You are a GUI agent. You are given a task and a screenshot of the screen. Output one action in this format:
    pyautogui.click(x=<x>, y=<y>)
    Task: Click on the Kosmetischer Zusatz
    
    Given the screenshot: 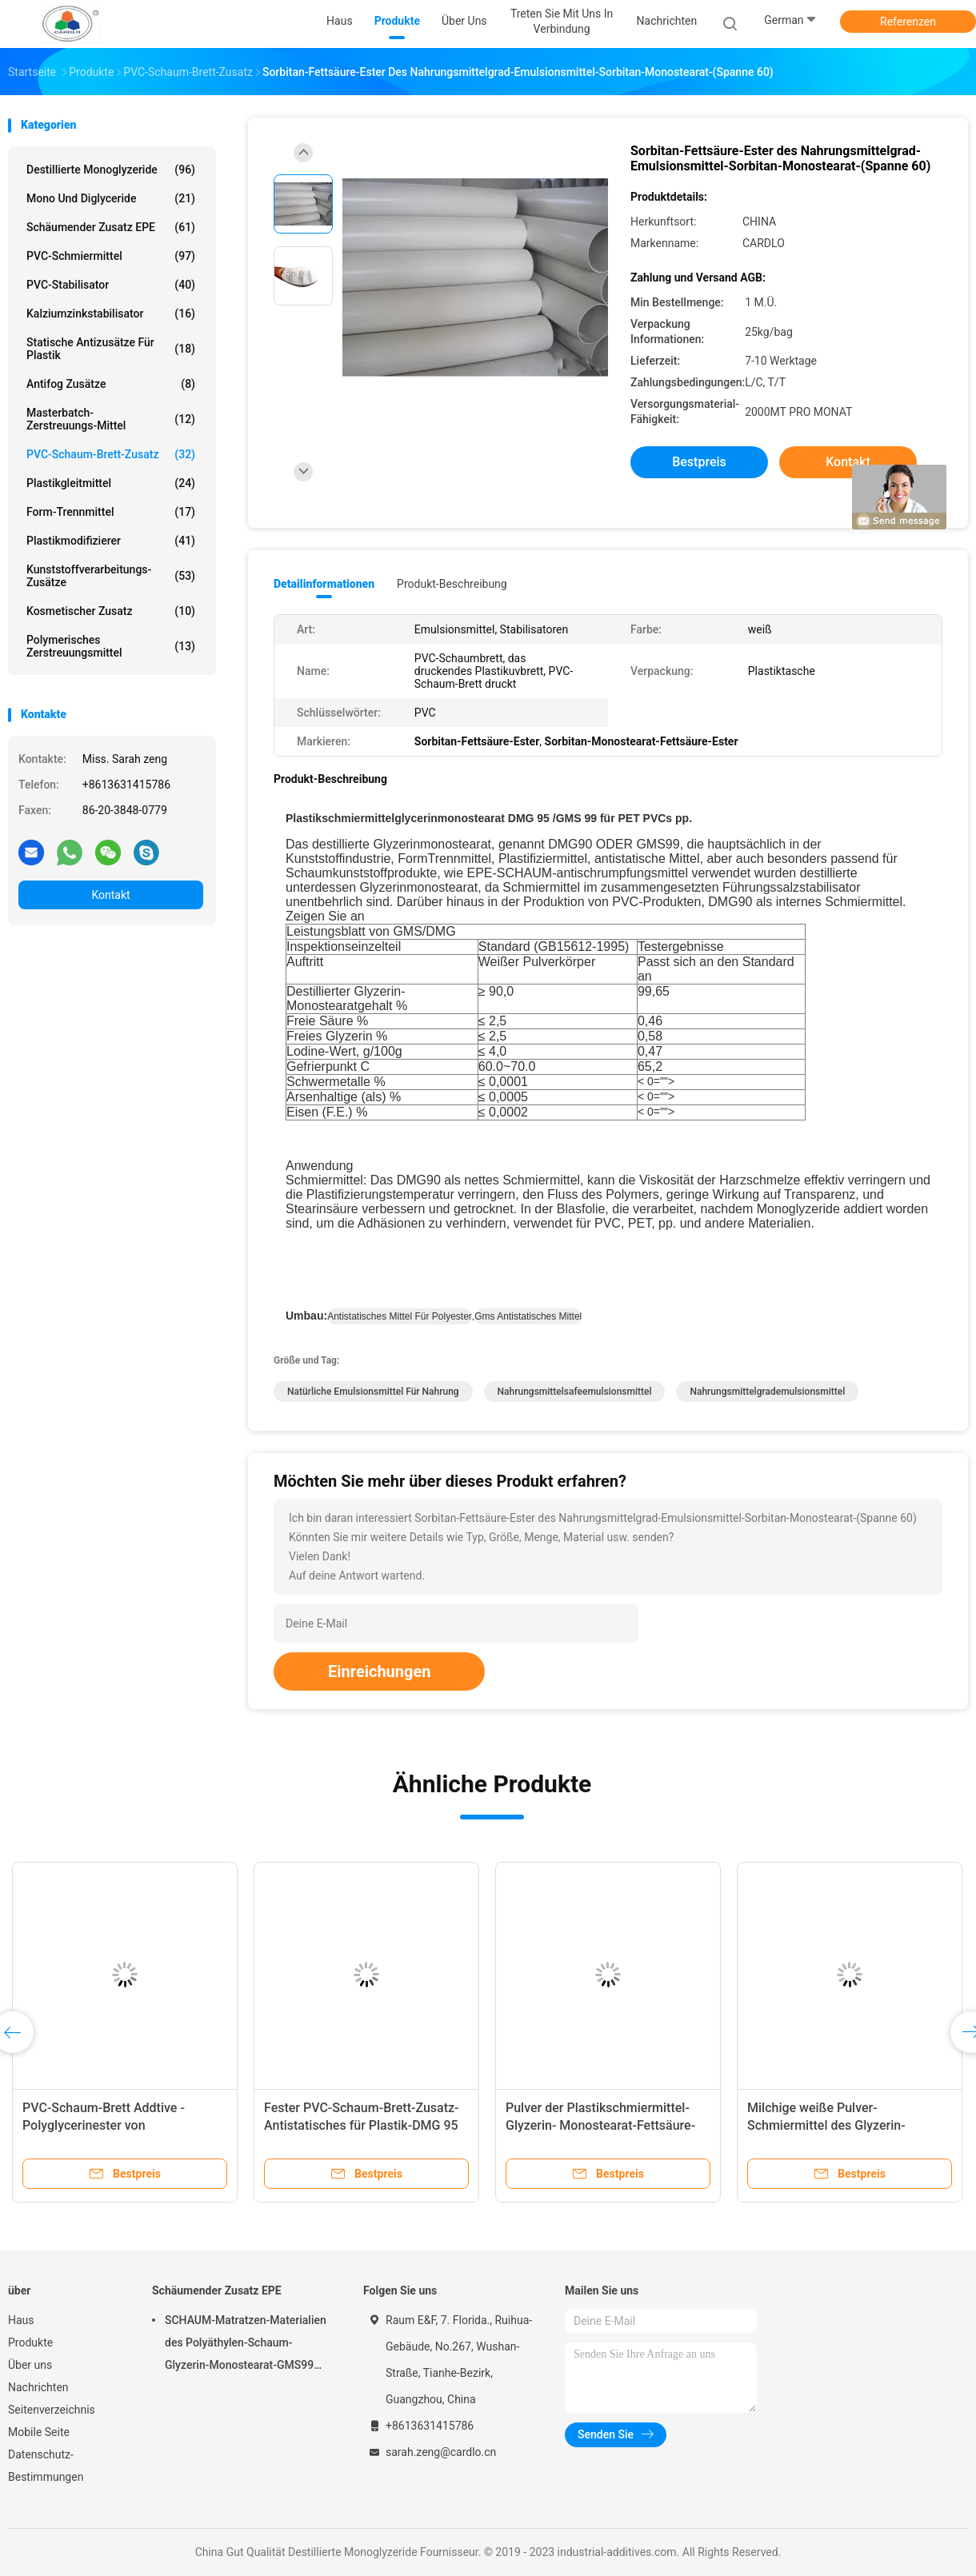 What is the action you would take?
    pyautogui.click(x=110, y=611)
    